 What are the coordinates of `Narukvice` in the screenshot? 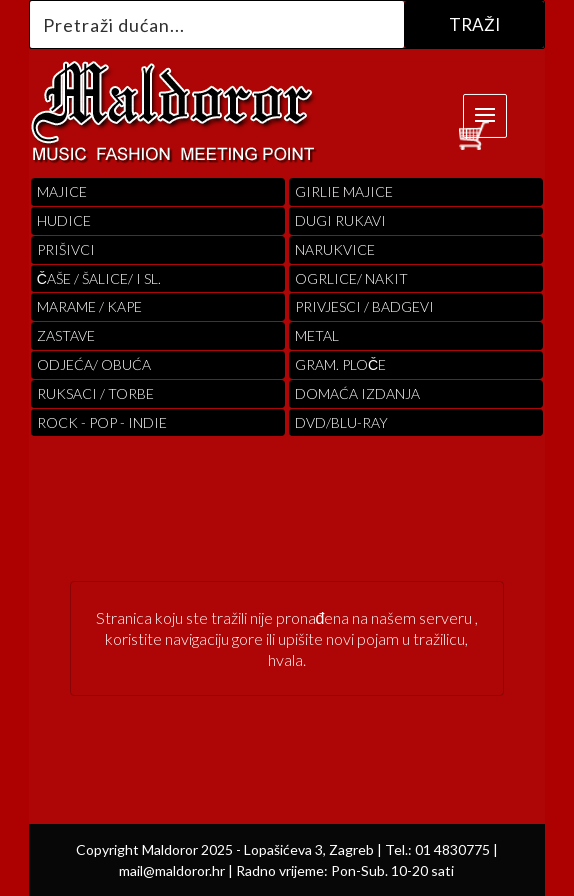 It's located at (335, 249).